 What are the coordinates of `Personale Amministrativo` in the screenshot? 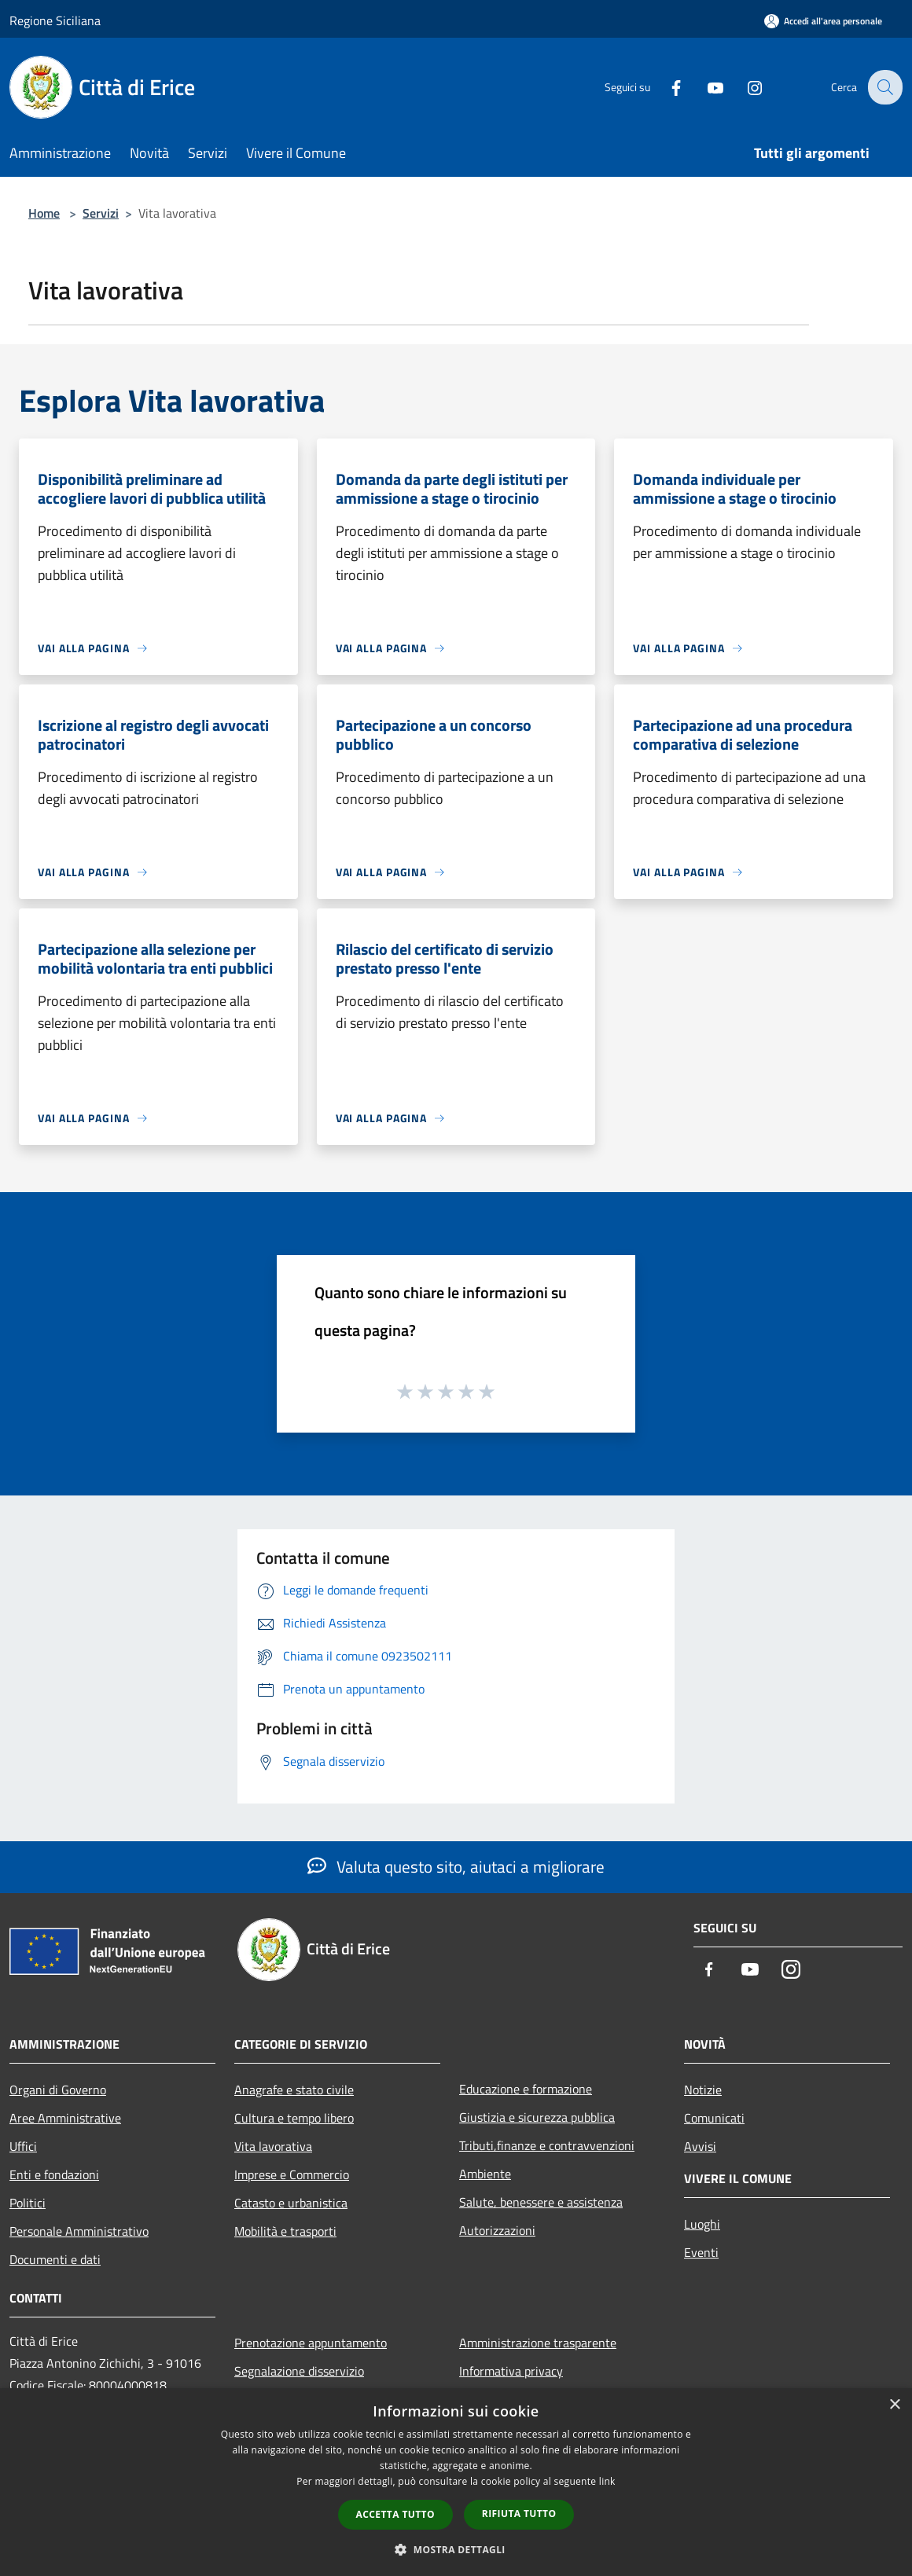 It's located at (79, 2231).